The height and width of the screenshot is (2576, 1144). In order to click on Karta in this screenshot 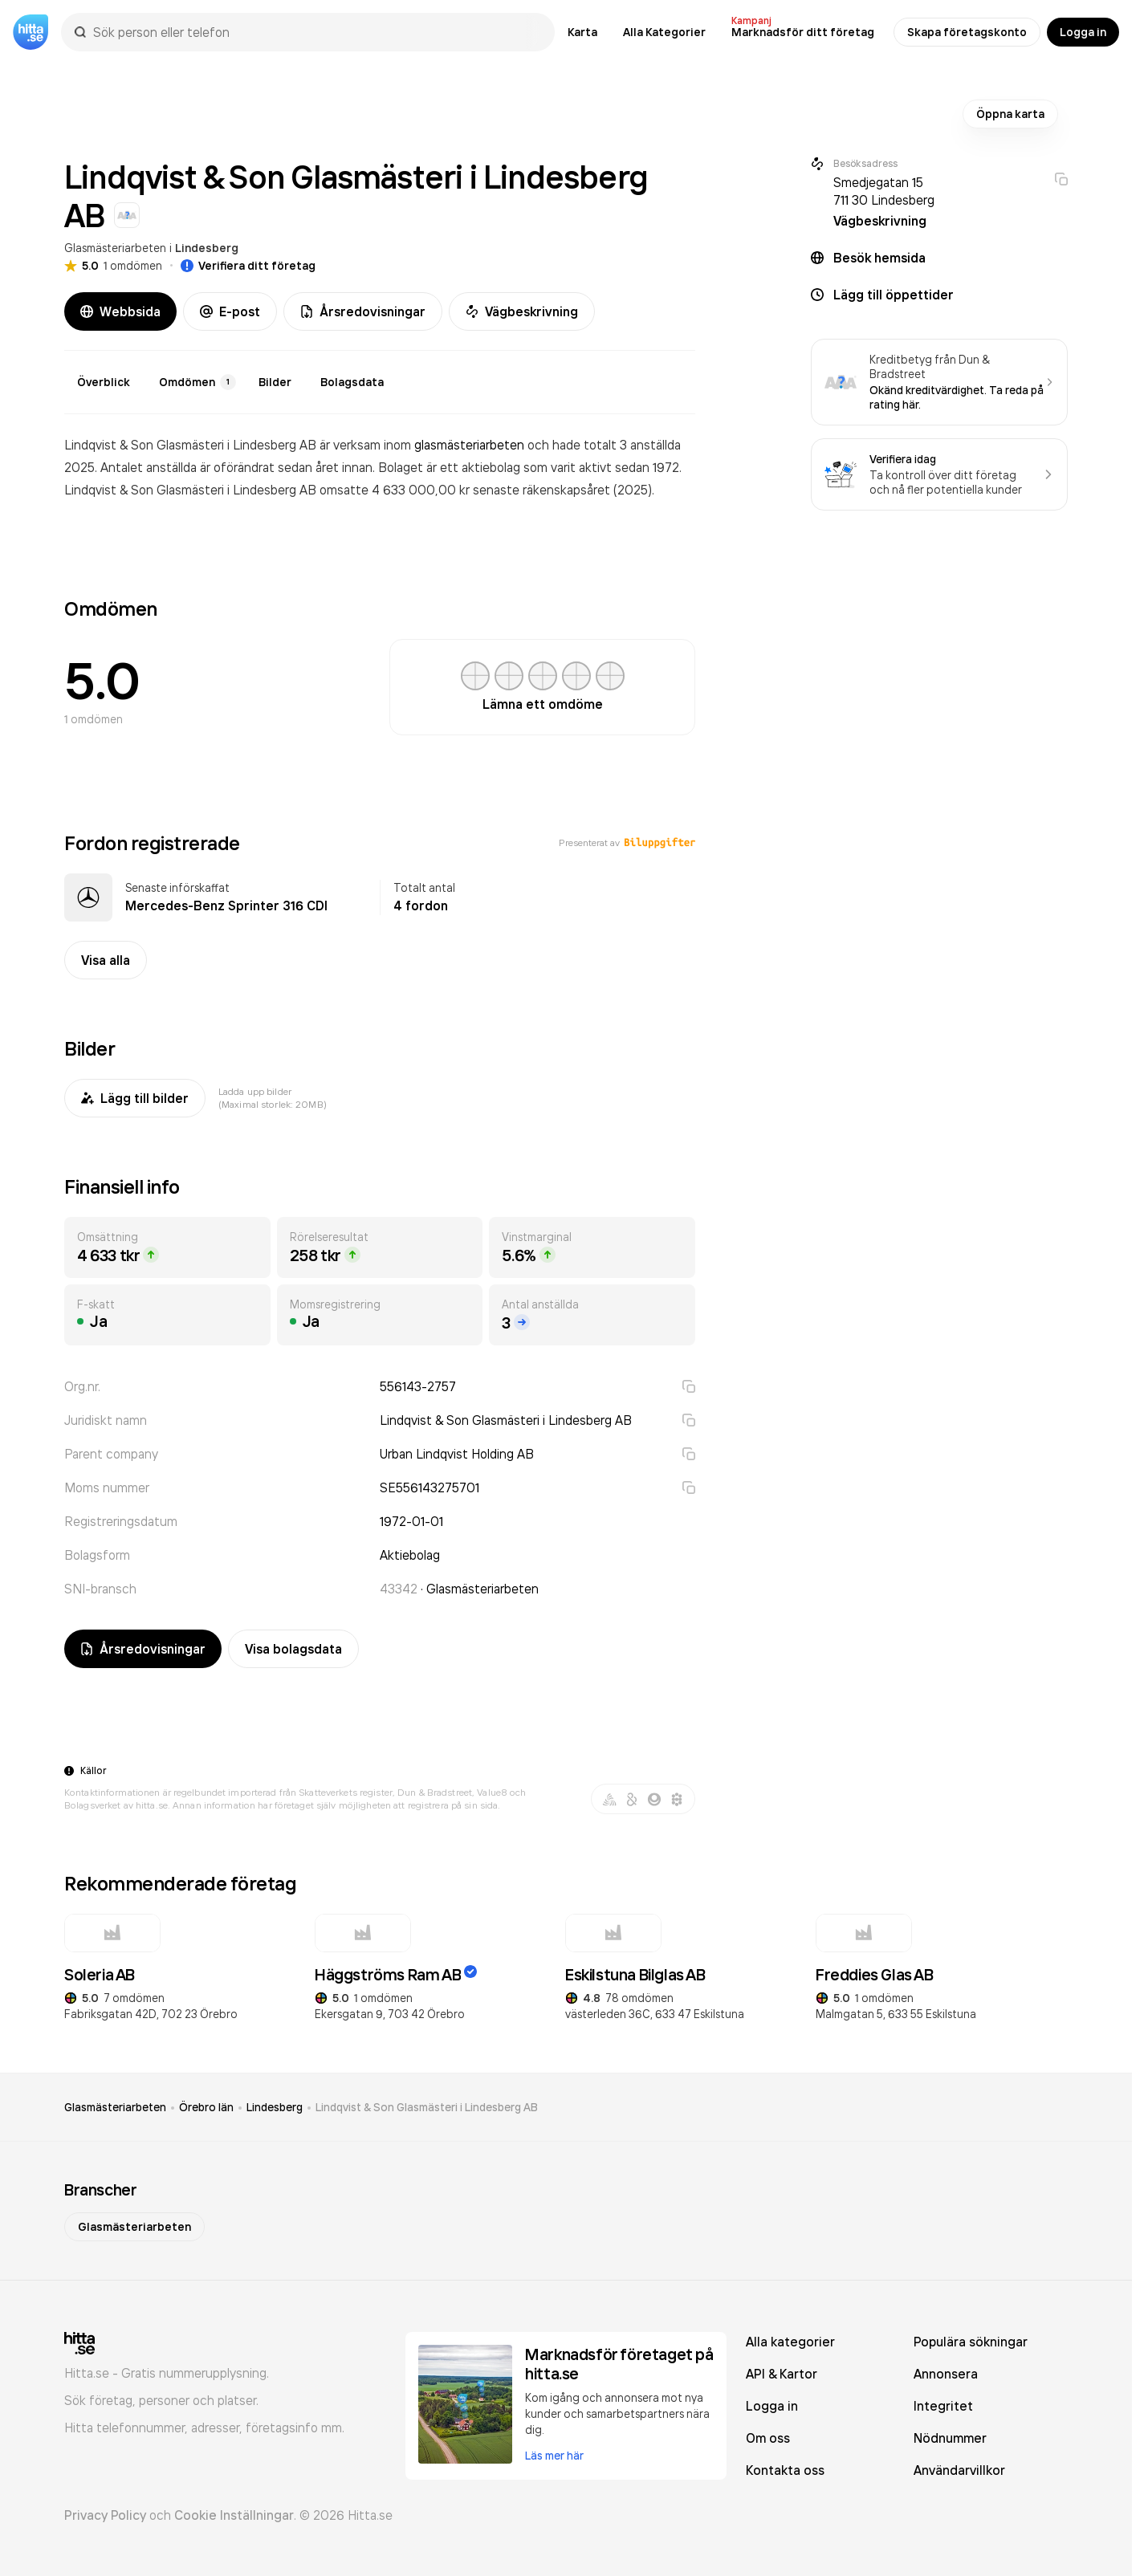, I will do `click(582, 32)`.